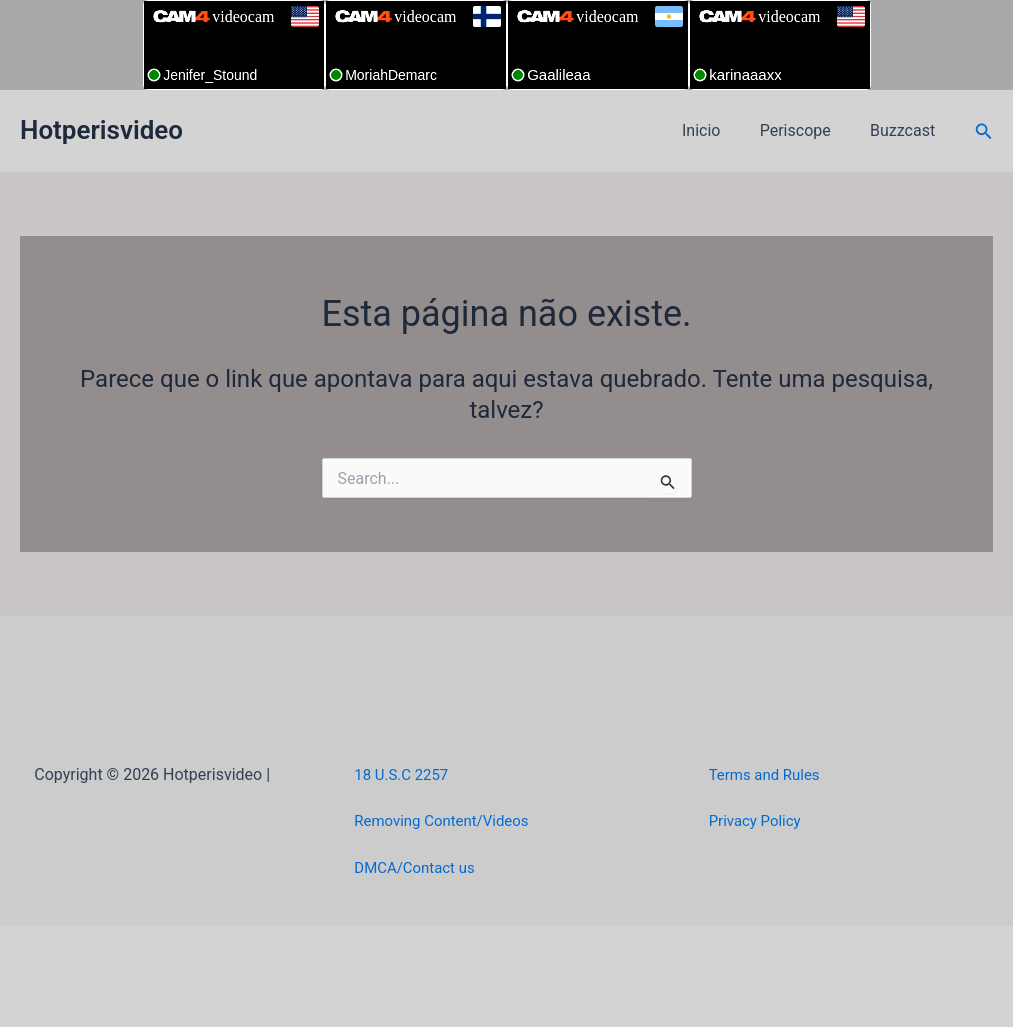 Image resolution: width=1013 pixels, height=1027 pixels. What do you see at coordinates (906, 130) in the screenshot?
I see `Buzzcast` at bounding box center [906, 130].